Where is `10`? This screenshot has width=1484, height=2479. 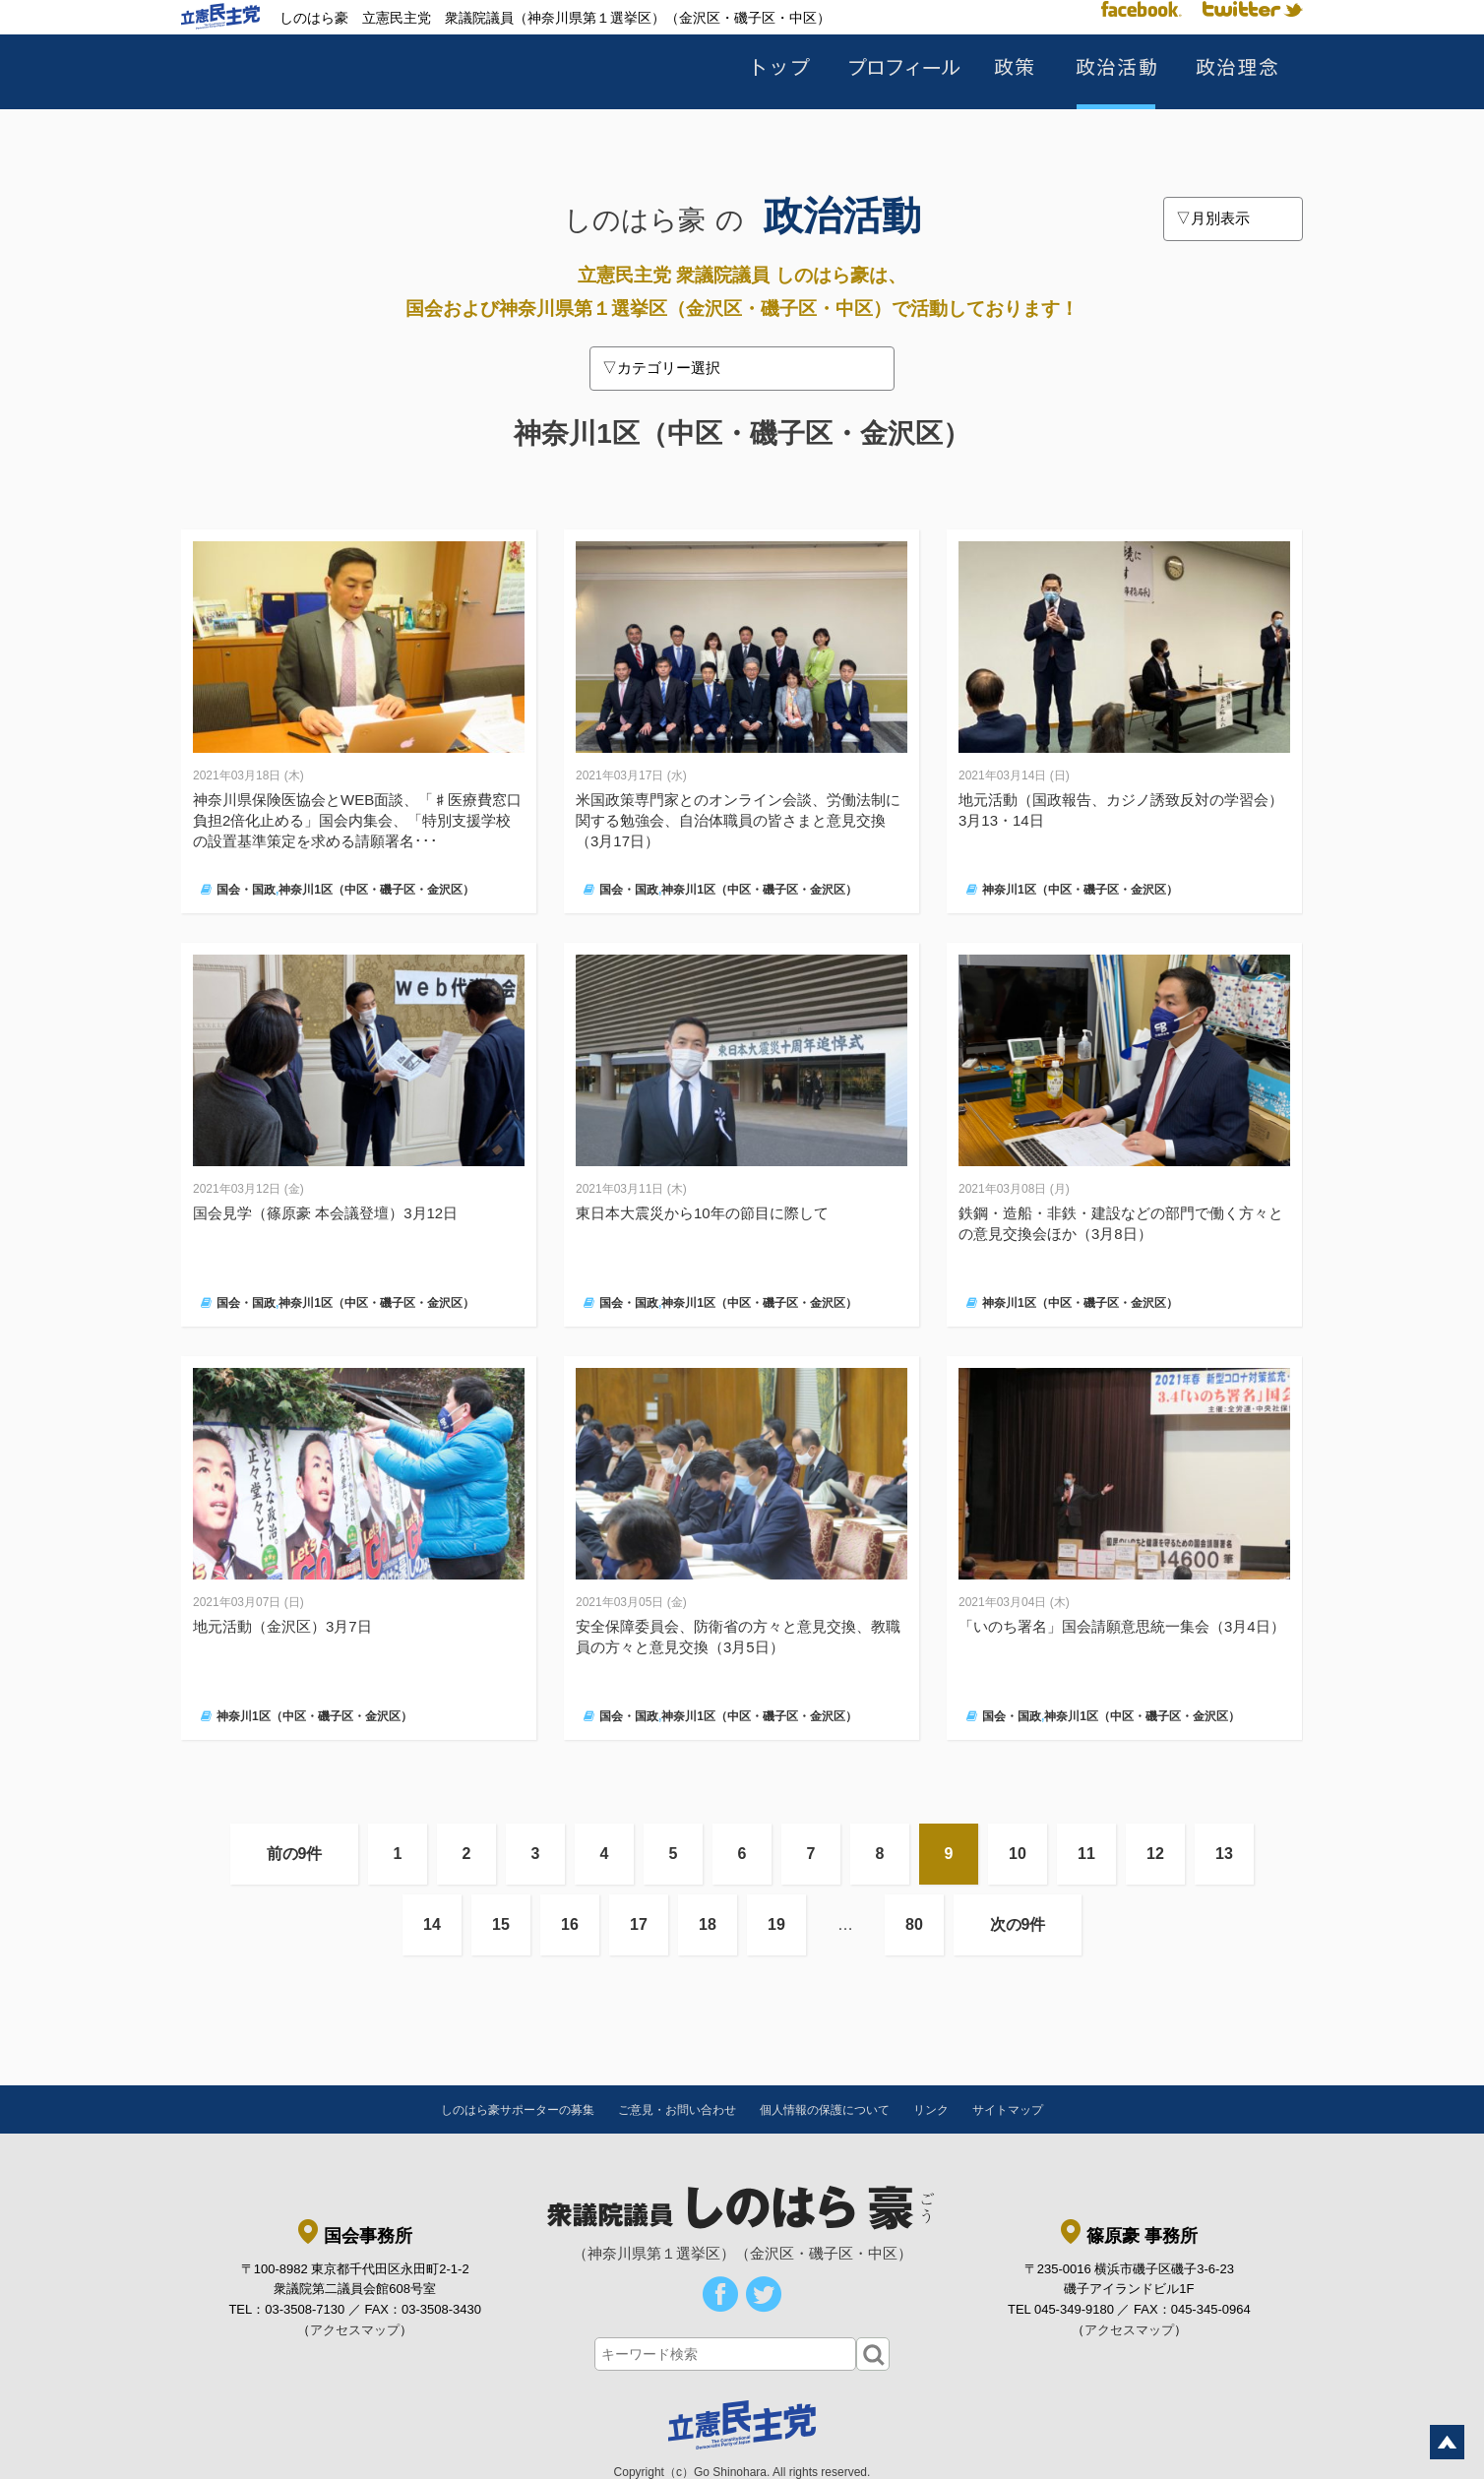
10 is located at coordinates (1017, 1853).